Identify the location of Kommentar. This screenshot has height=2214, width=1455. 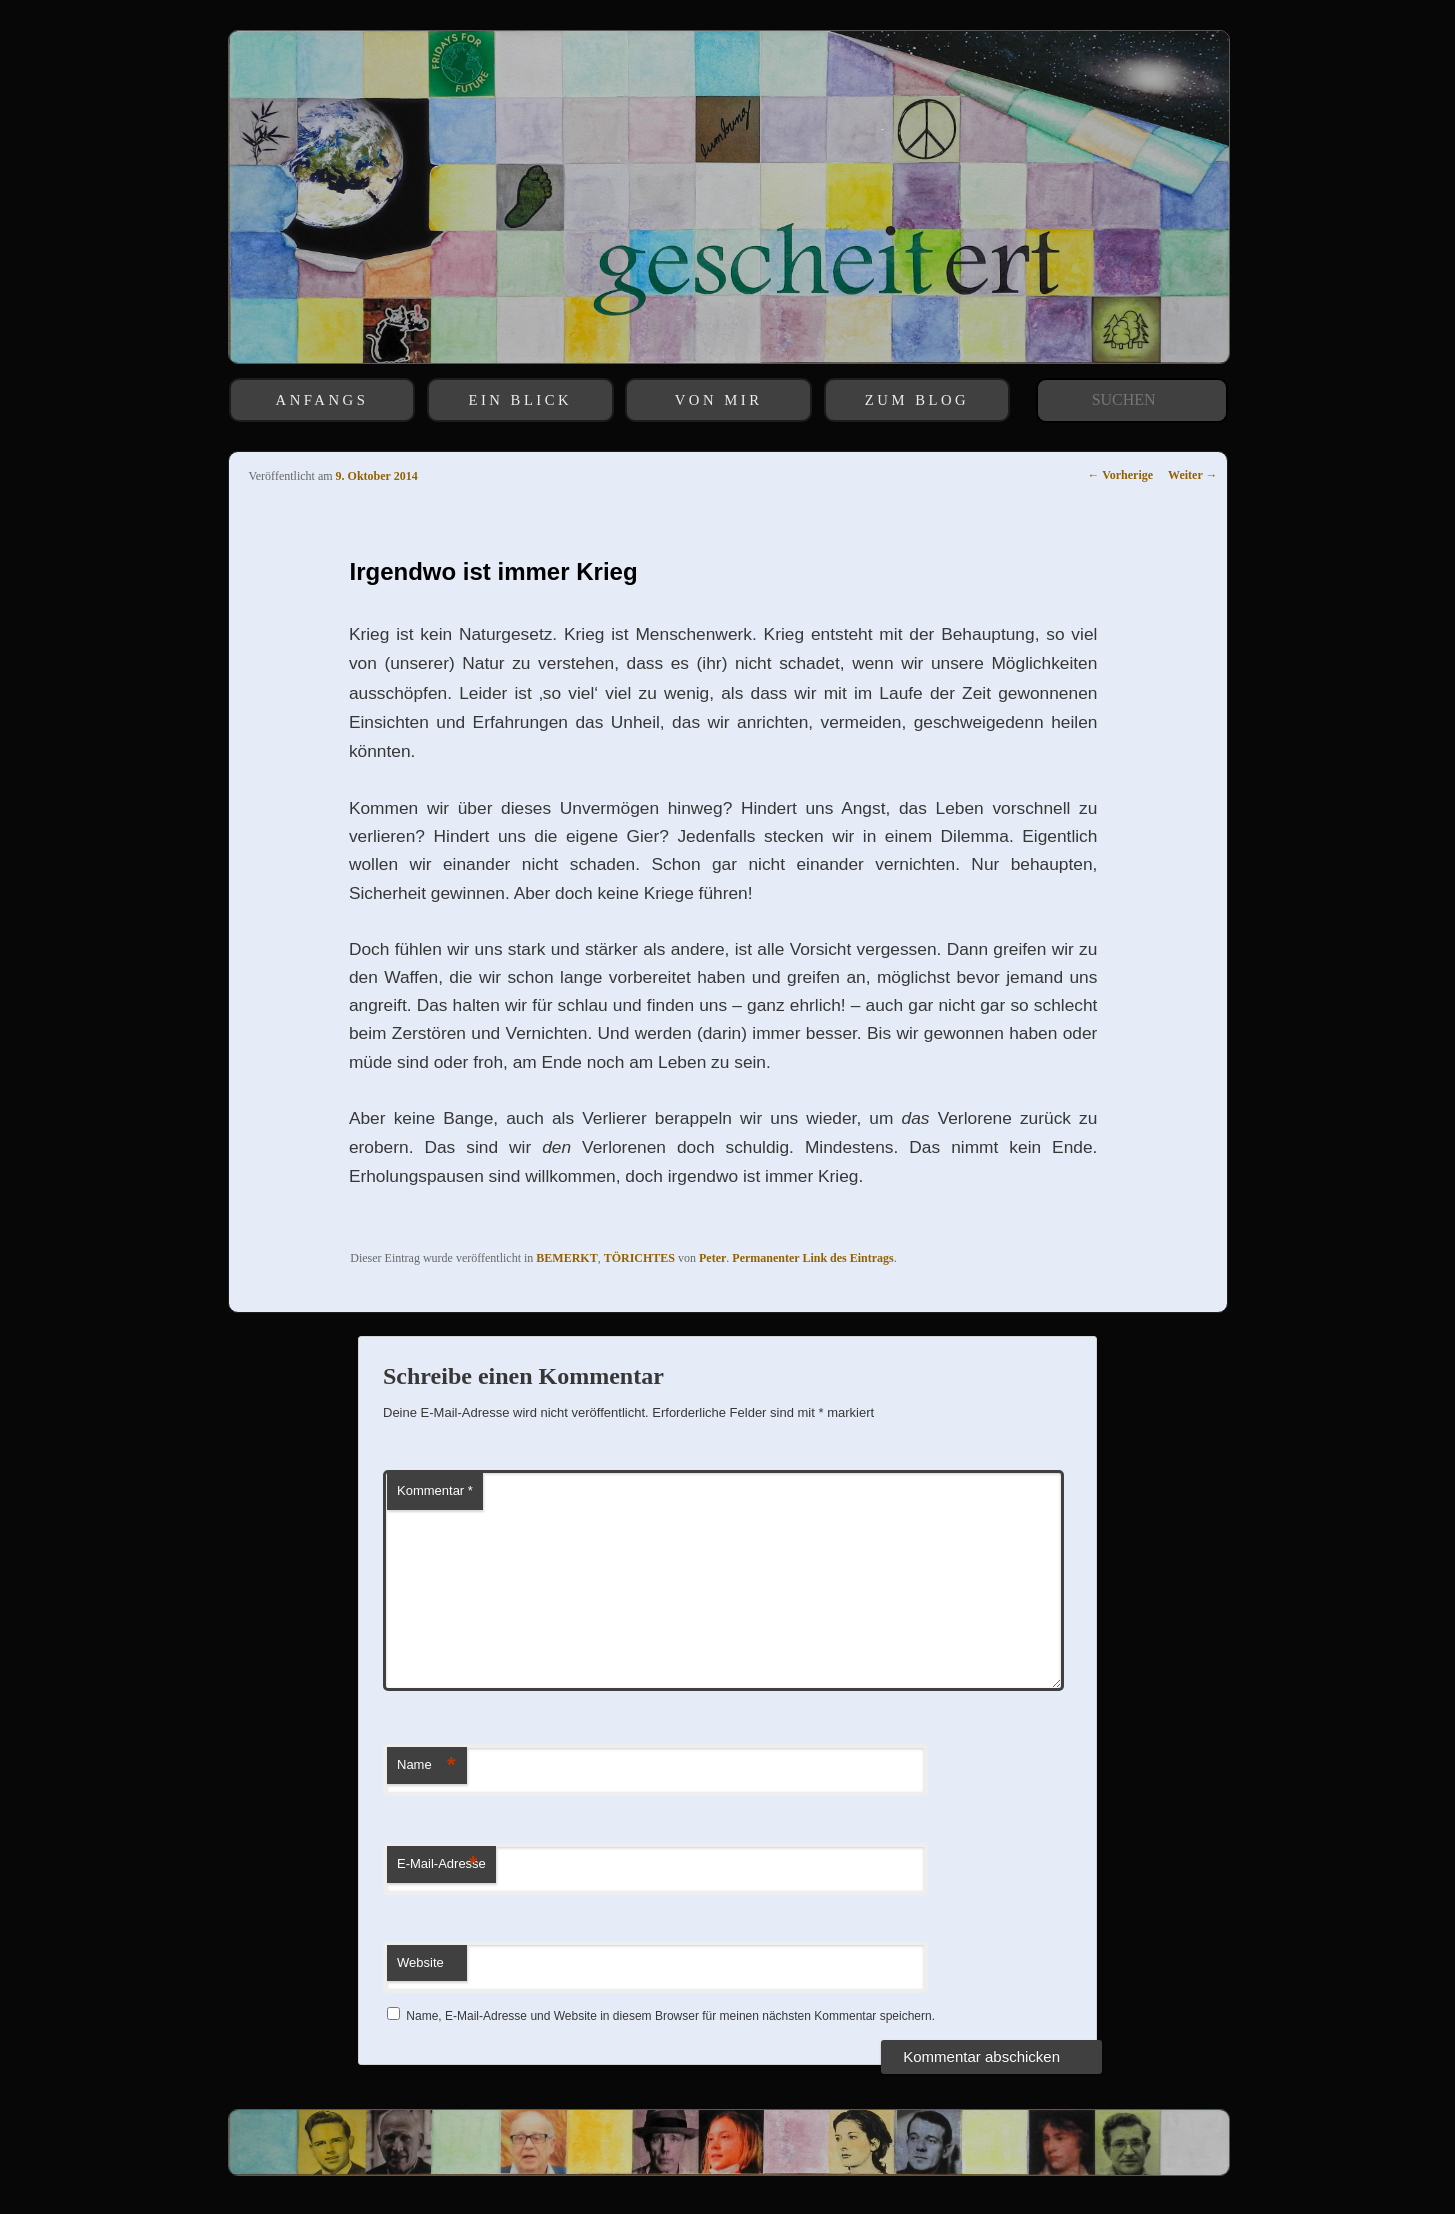
(435, 1490).